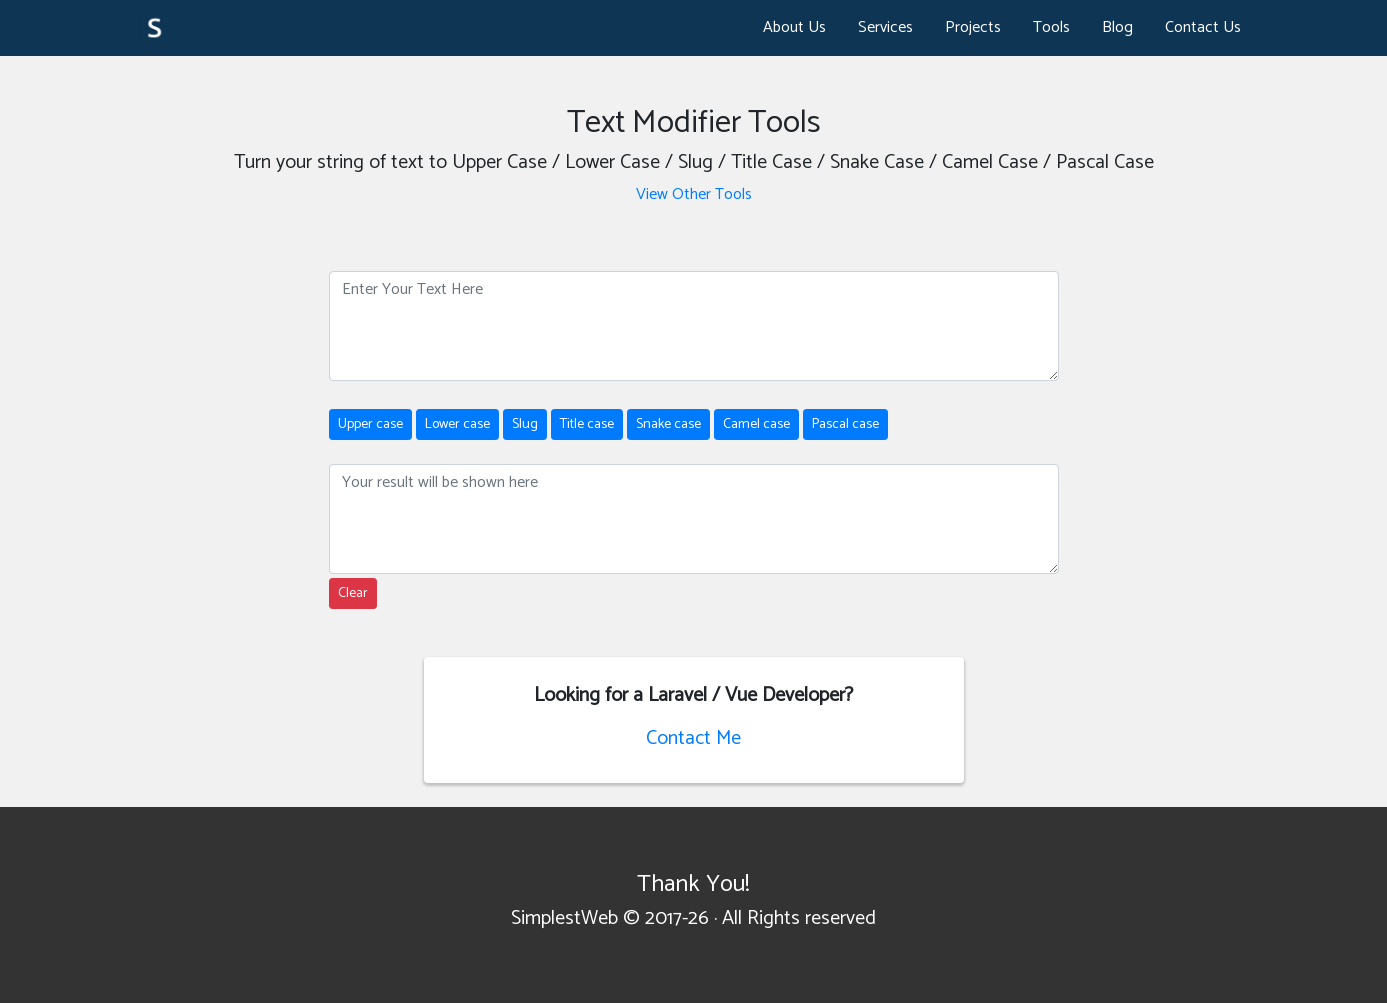  I want to click on Contact Me, so click(693, 738).